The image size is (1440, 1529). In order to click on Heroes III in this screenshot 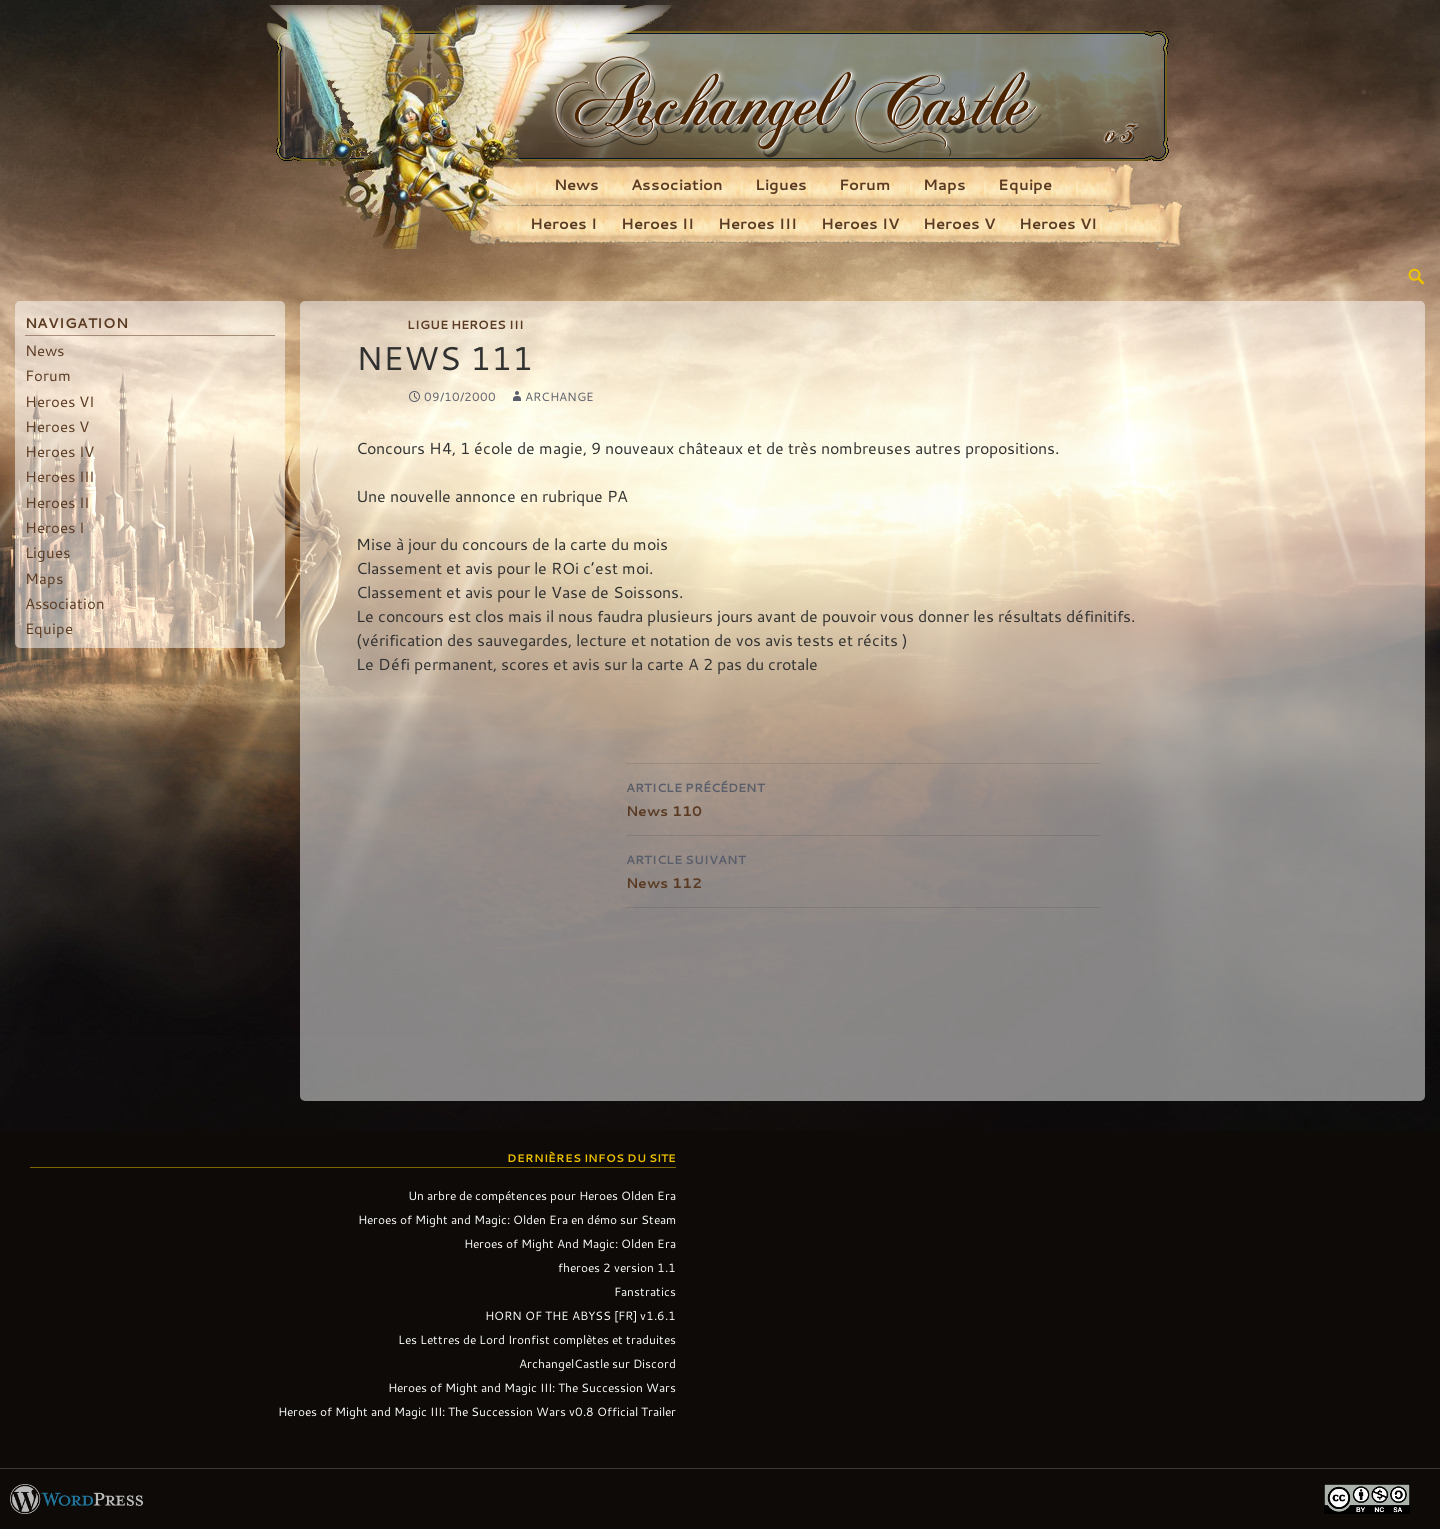, I will do `click(757, 223)`.